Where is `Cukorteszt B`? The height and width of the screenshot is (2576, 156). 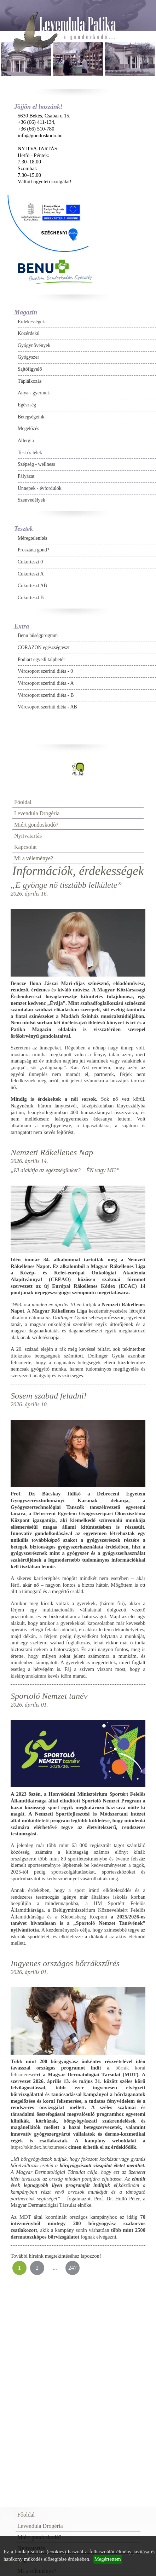
Cukorteszt B is located at coordinates (31, 597).